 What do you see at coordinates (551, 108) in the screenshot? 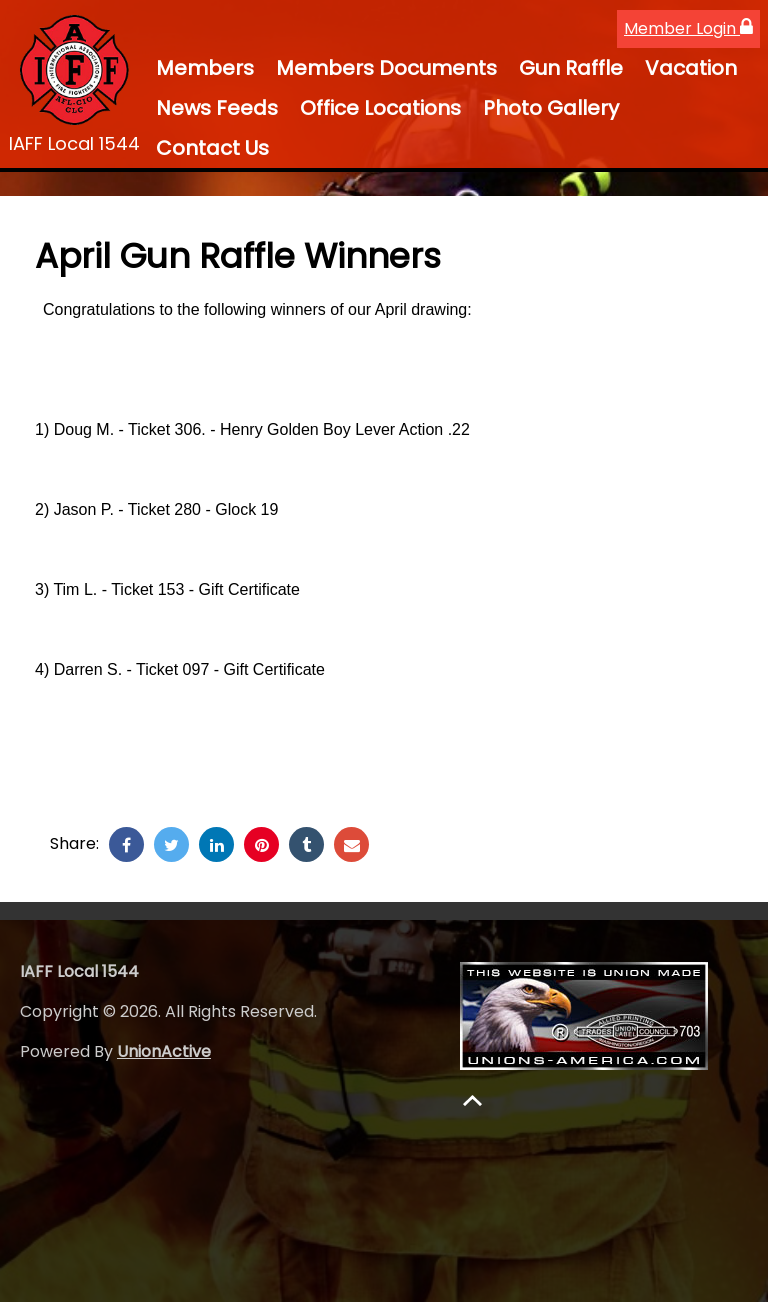
I see `Photo Gallery` at bounding box center [551, 108].